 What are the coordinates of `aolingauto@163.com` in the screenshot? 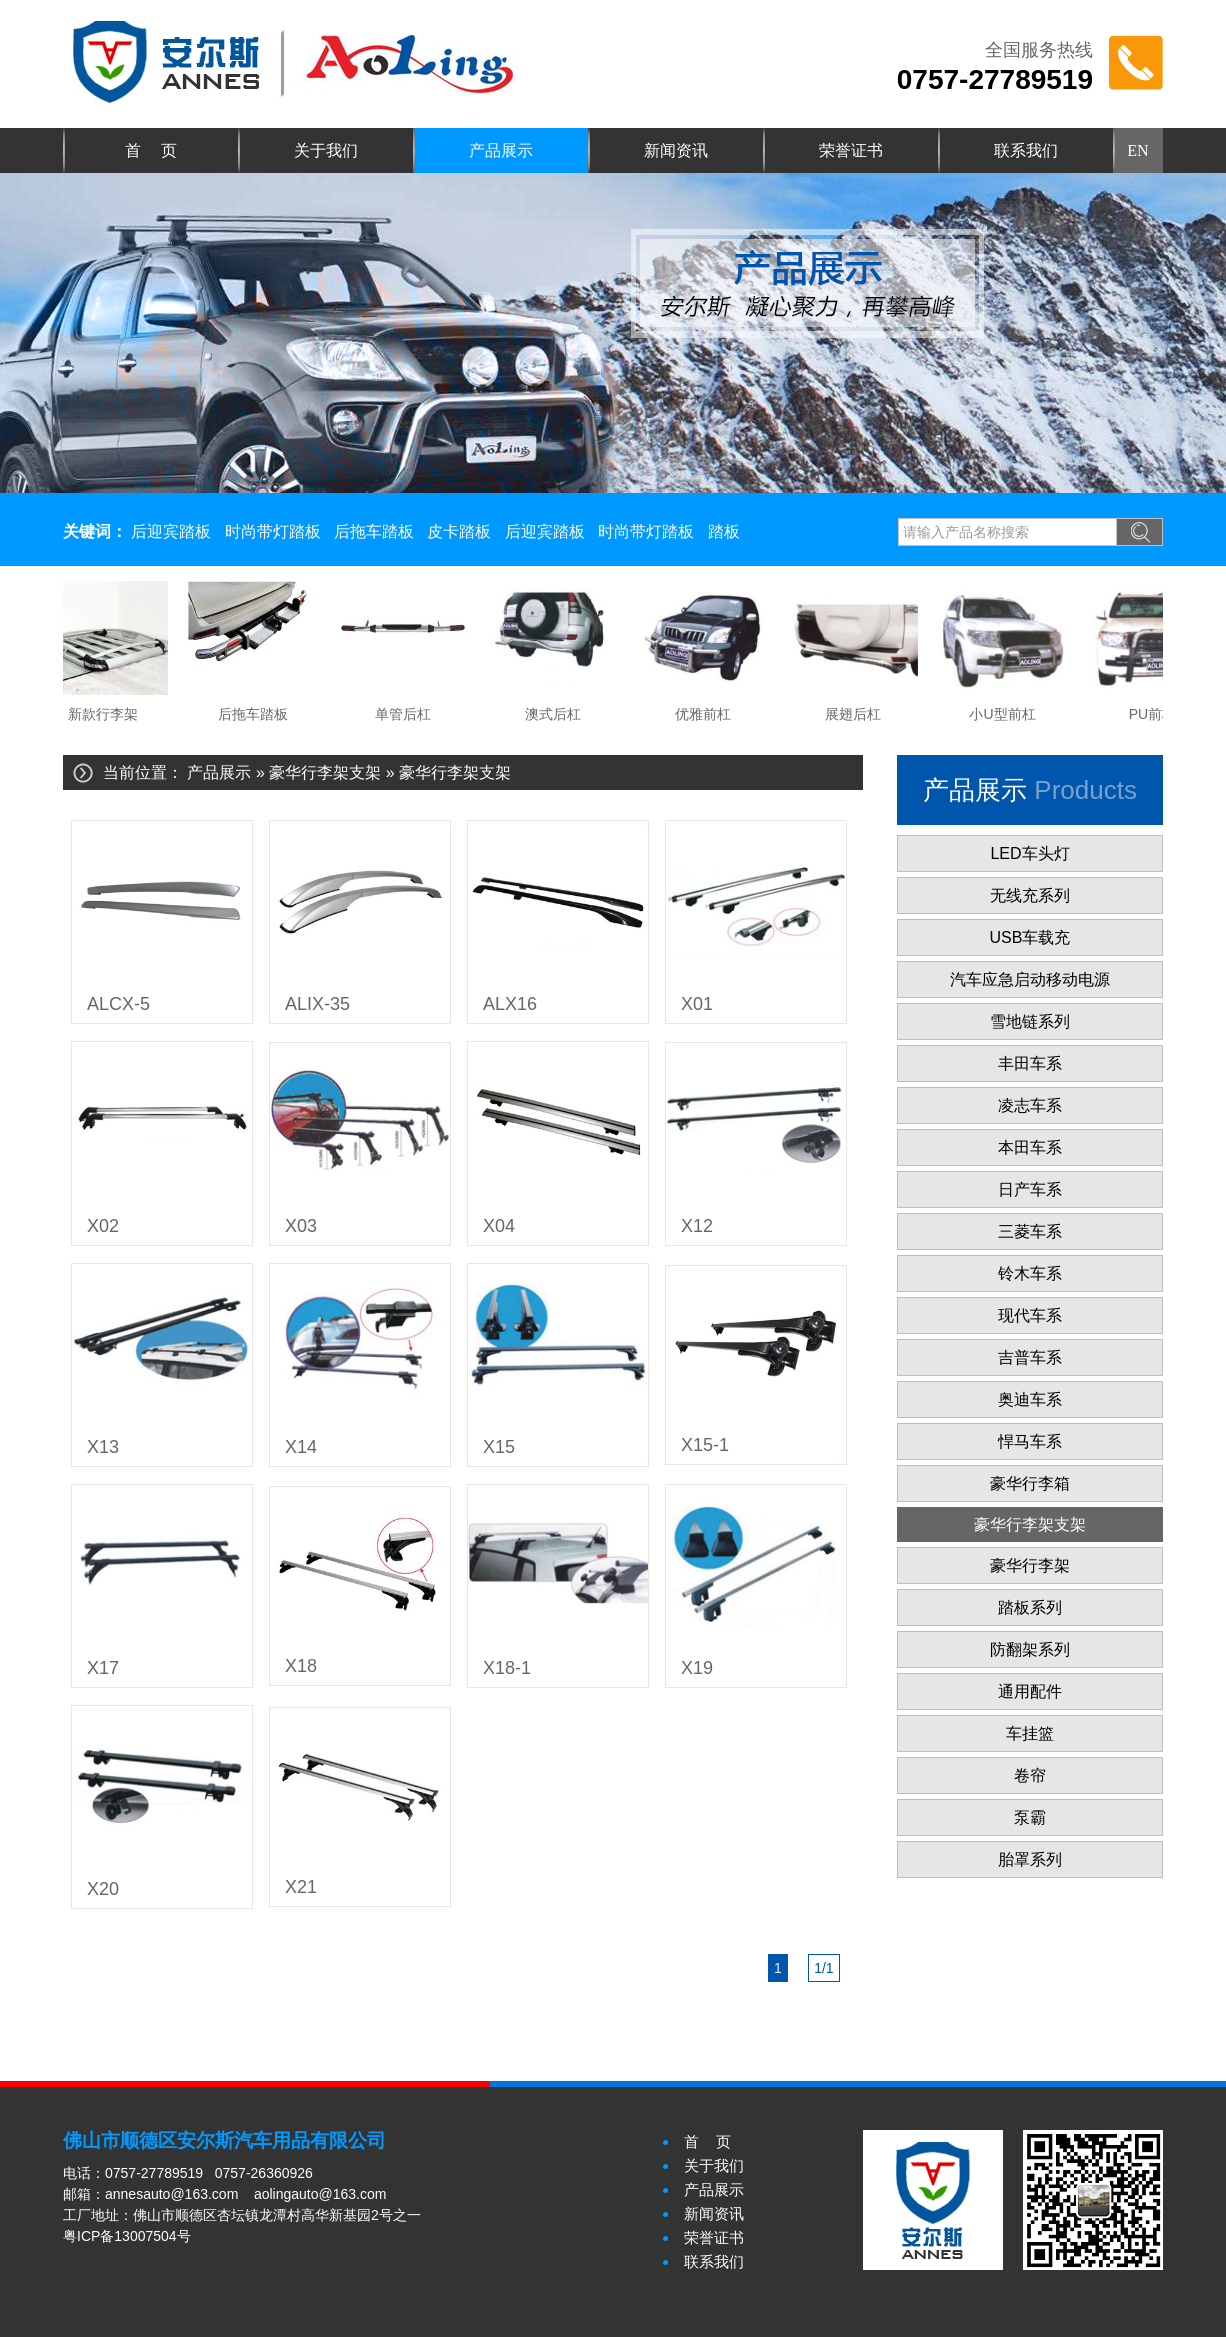 It's located at (320, 2194).